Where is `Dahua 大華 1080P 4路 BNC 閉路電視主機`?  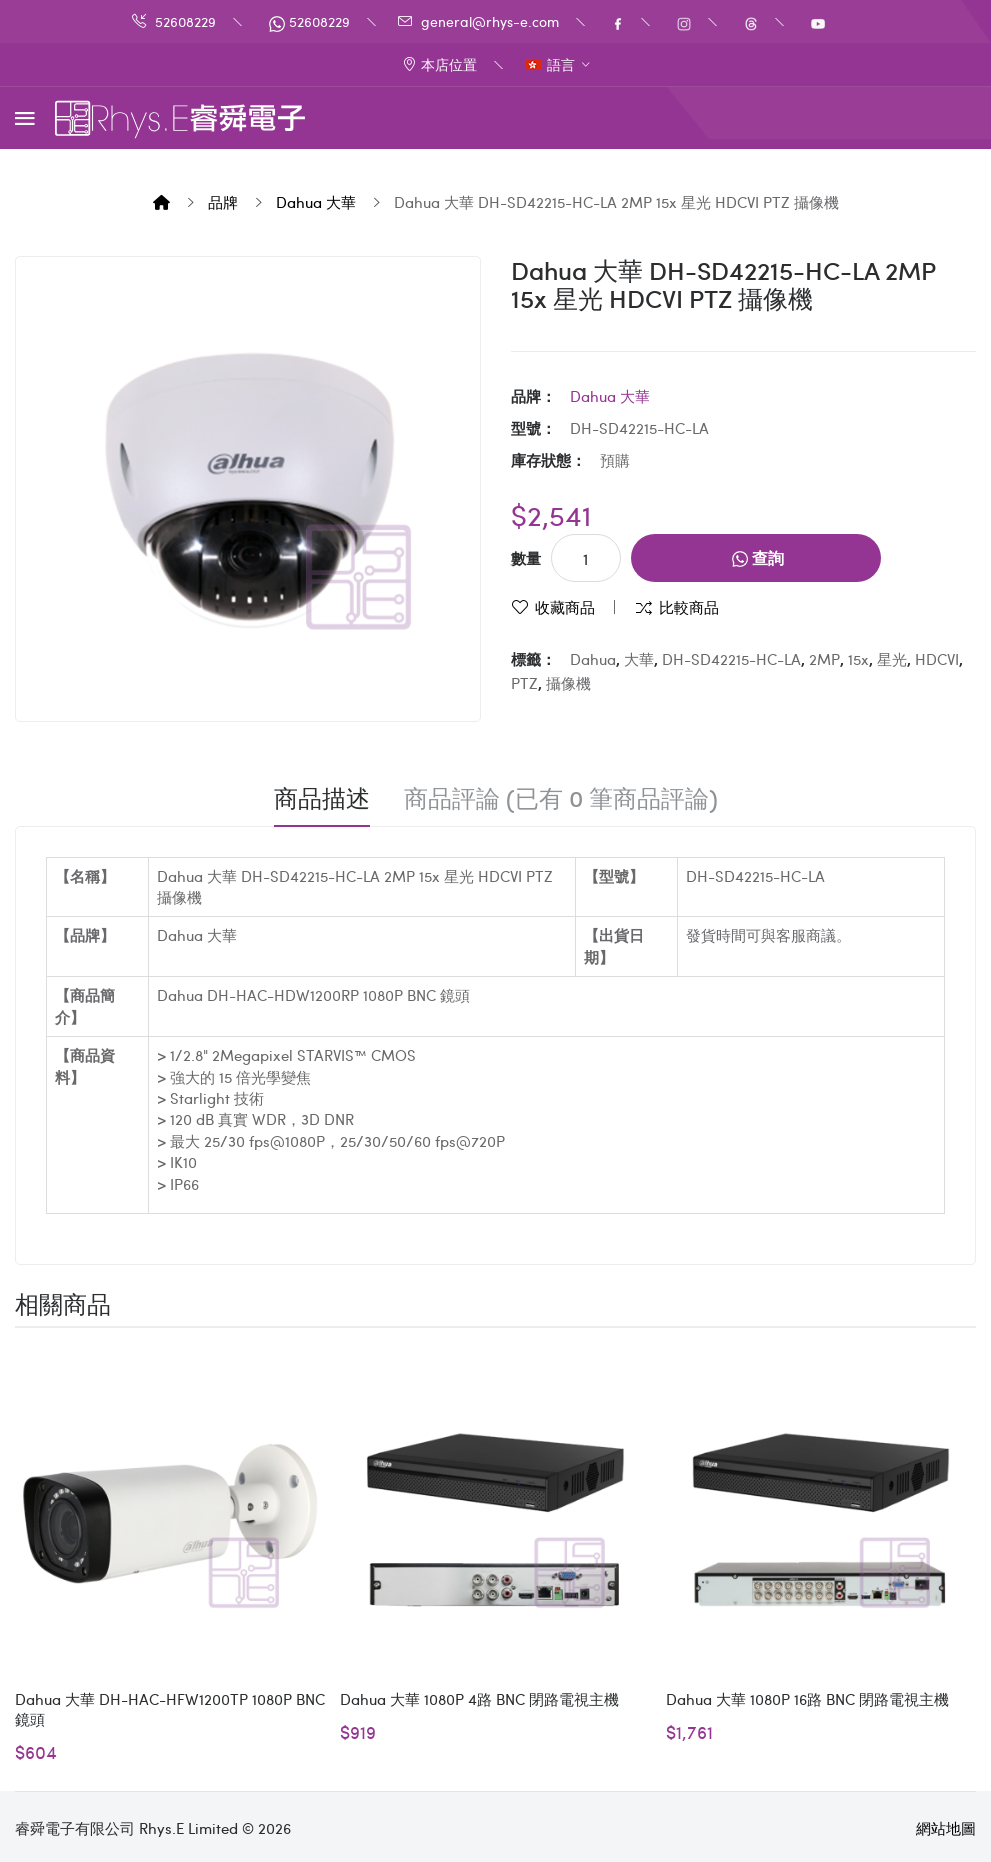
Dahua 大華 1080P 4路 BNC 閉路電視主機 is located at coordinates (479, 1699).